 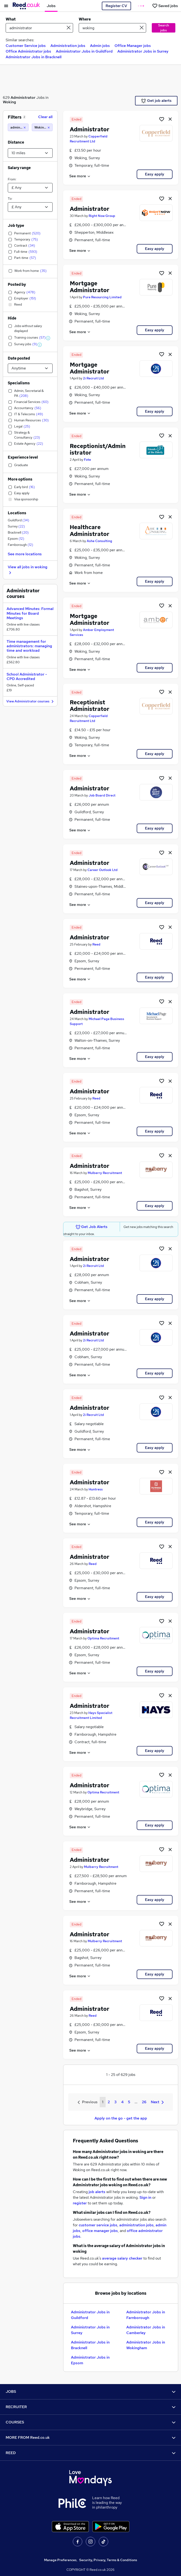 I want to click on Receptionist Administrator, so click(x=89, y=706).